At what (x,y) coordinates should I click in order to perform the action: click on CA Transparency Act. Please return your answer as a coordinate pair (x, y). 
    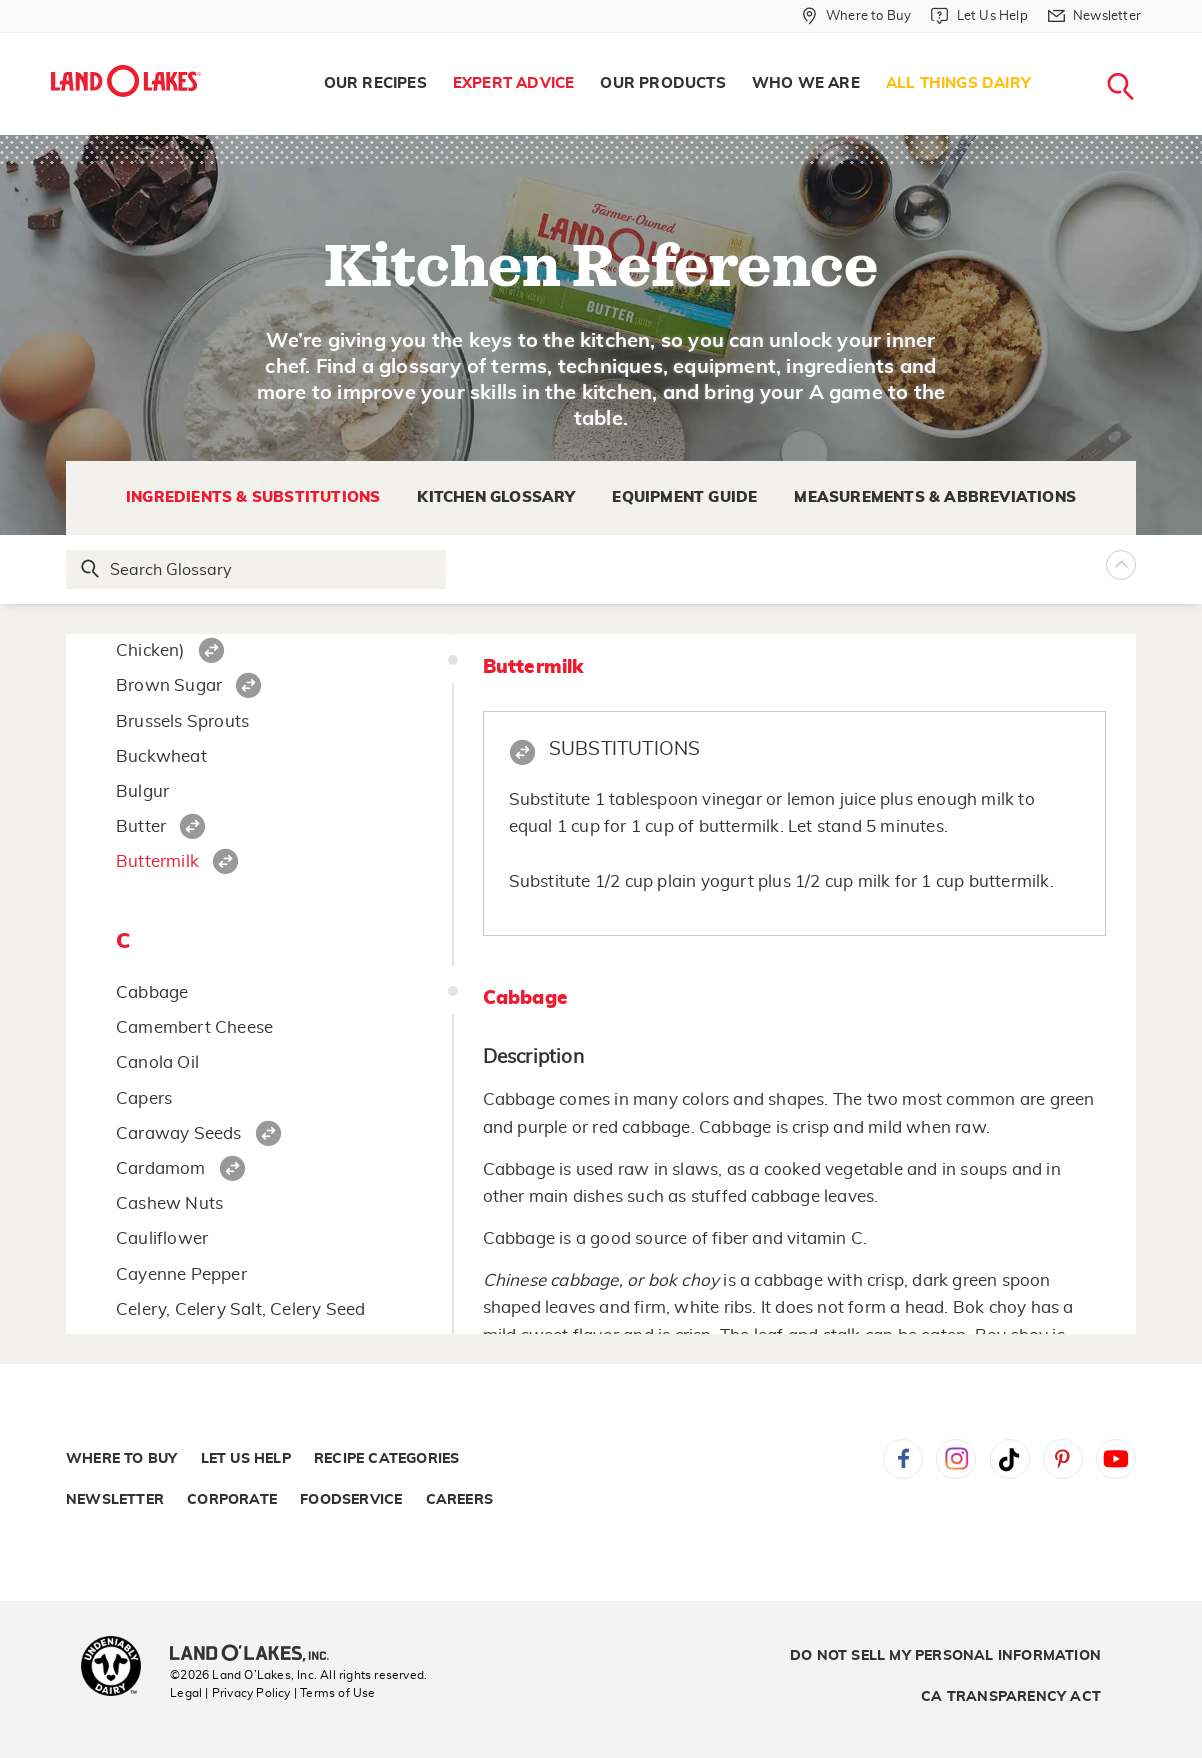
    Looking at the image, I should click on (1011, 1697).